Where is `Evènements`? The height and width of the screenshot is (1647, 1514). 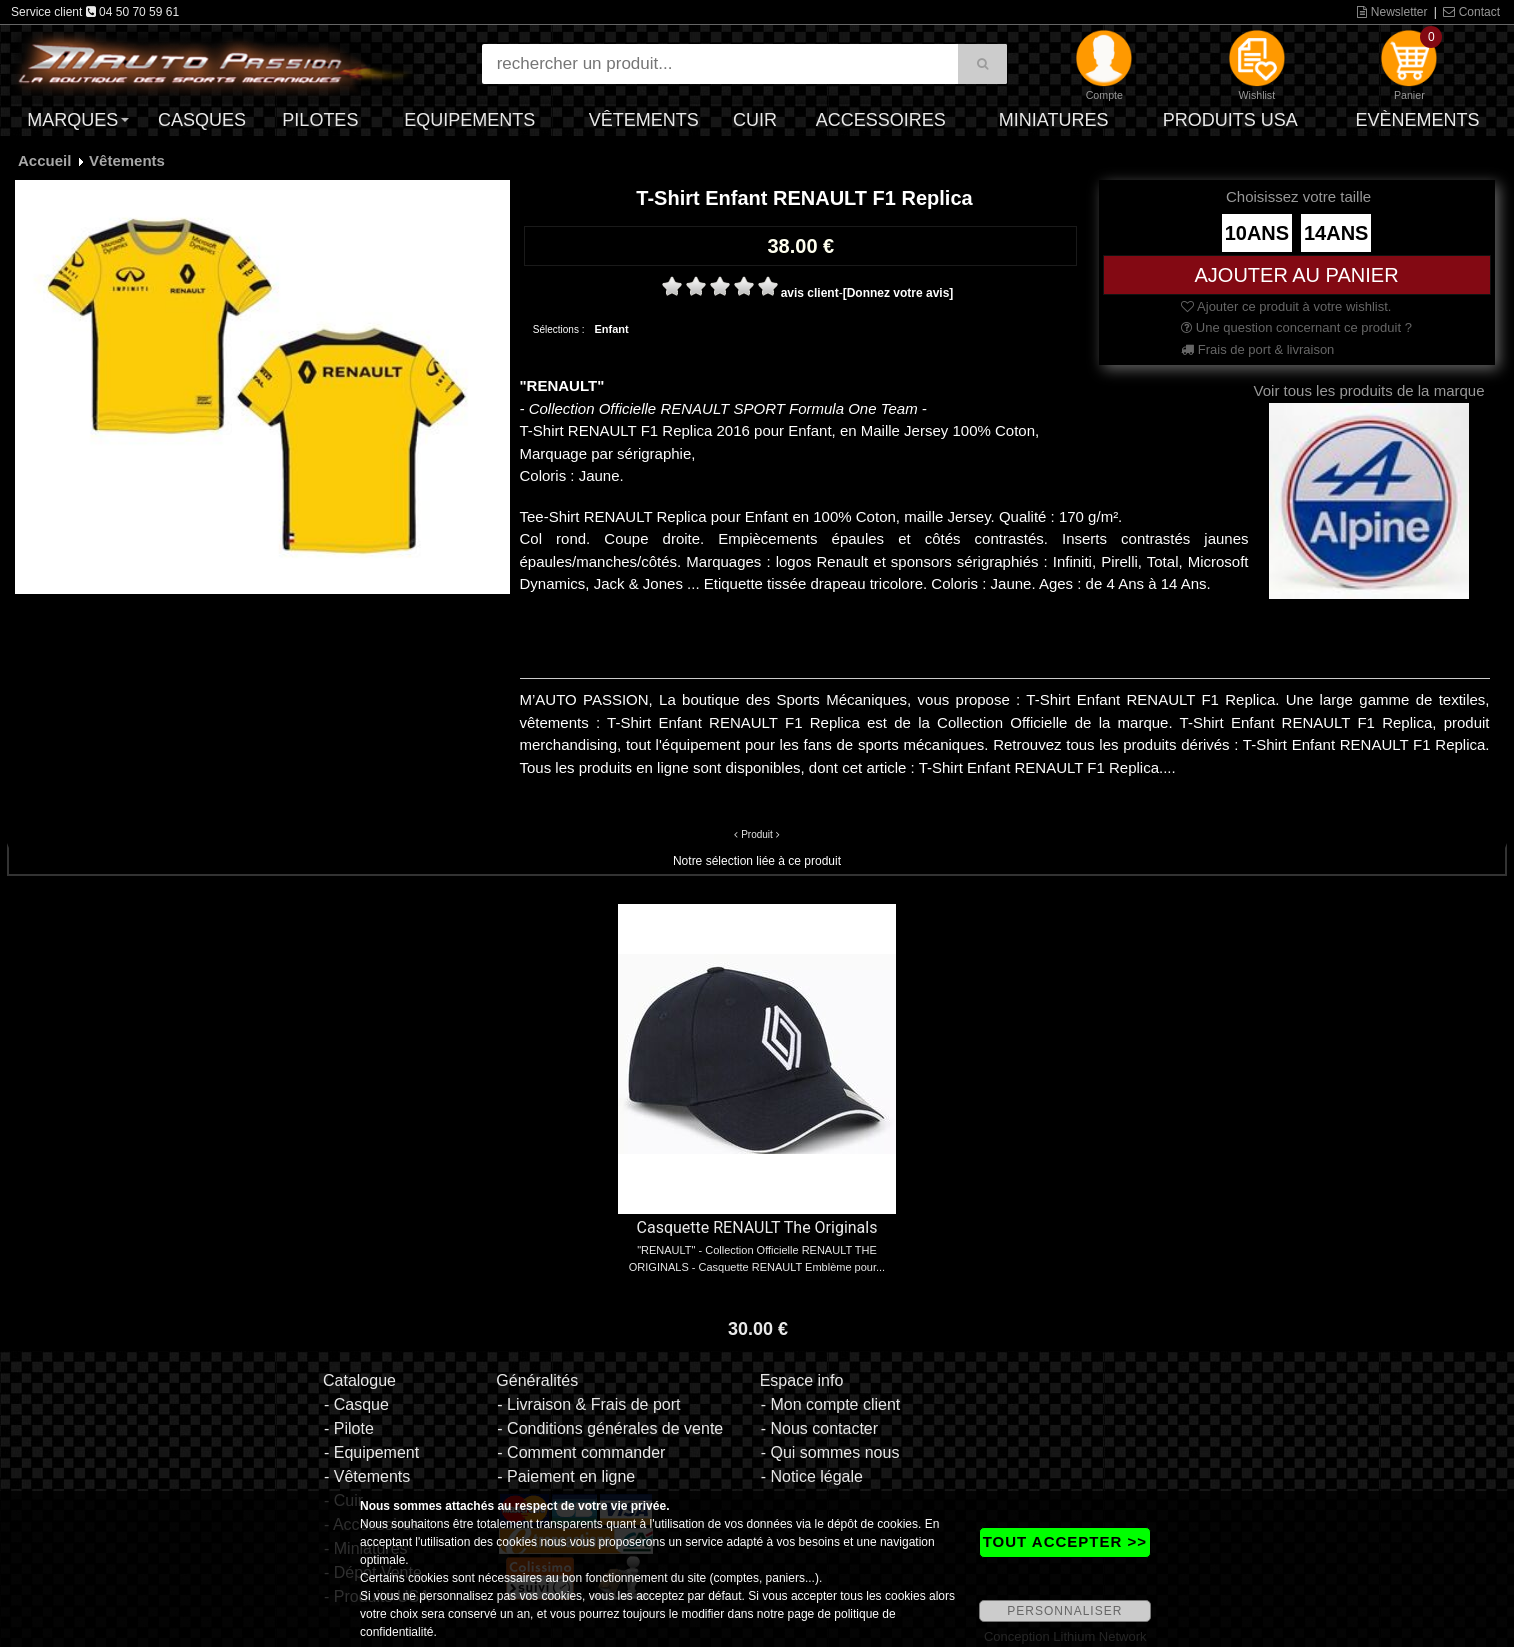
Evènements is located at coordinates (1417, 120).